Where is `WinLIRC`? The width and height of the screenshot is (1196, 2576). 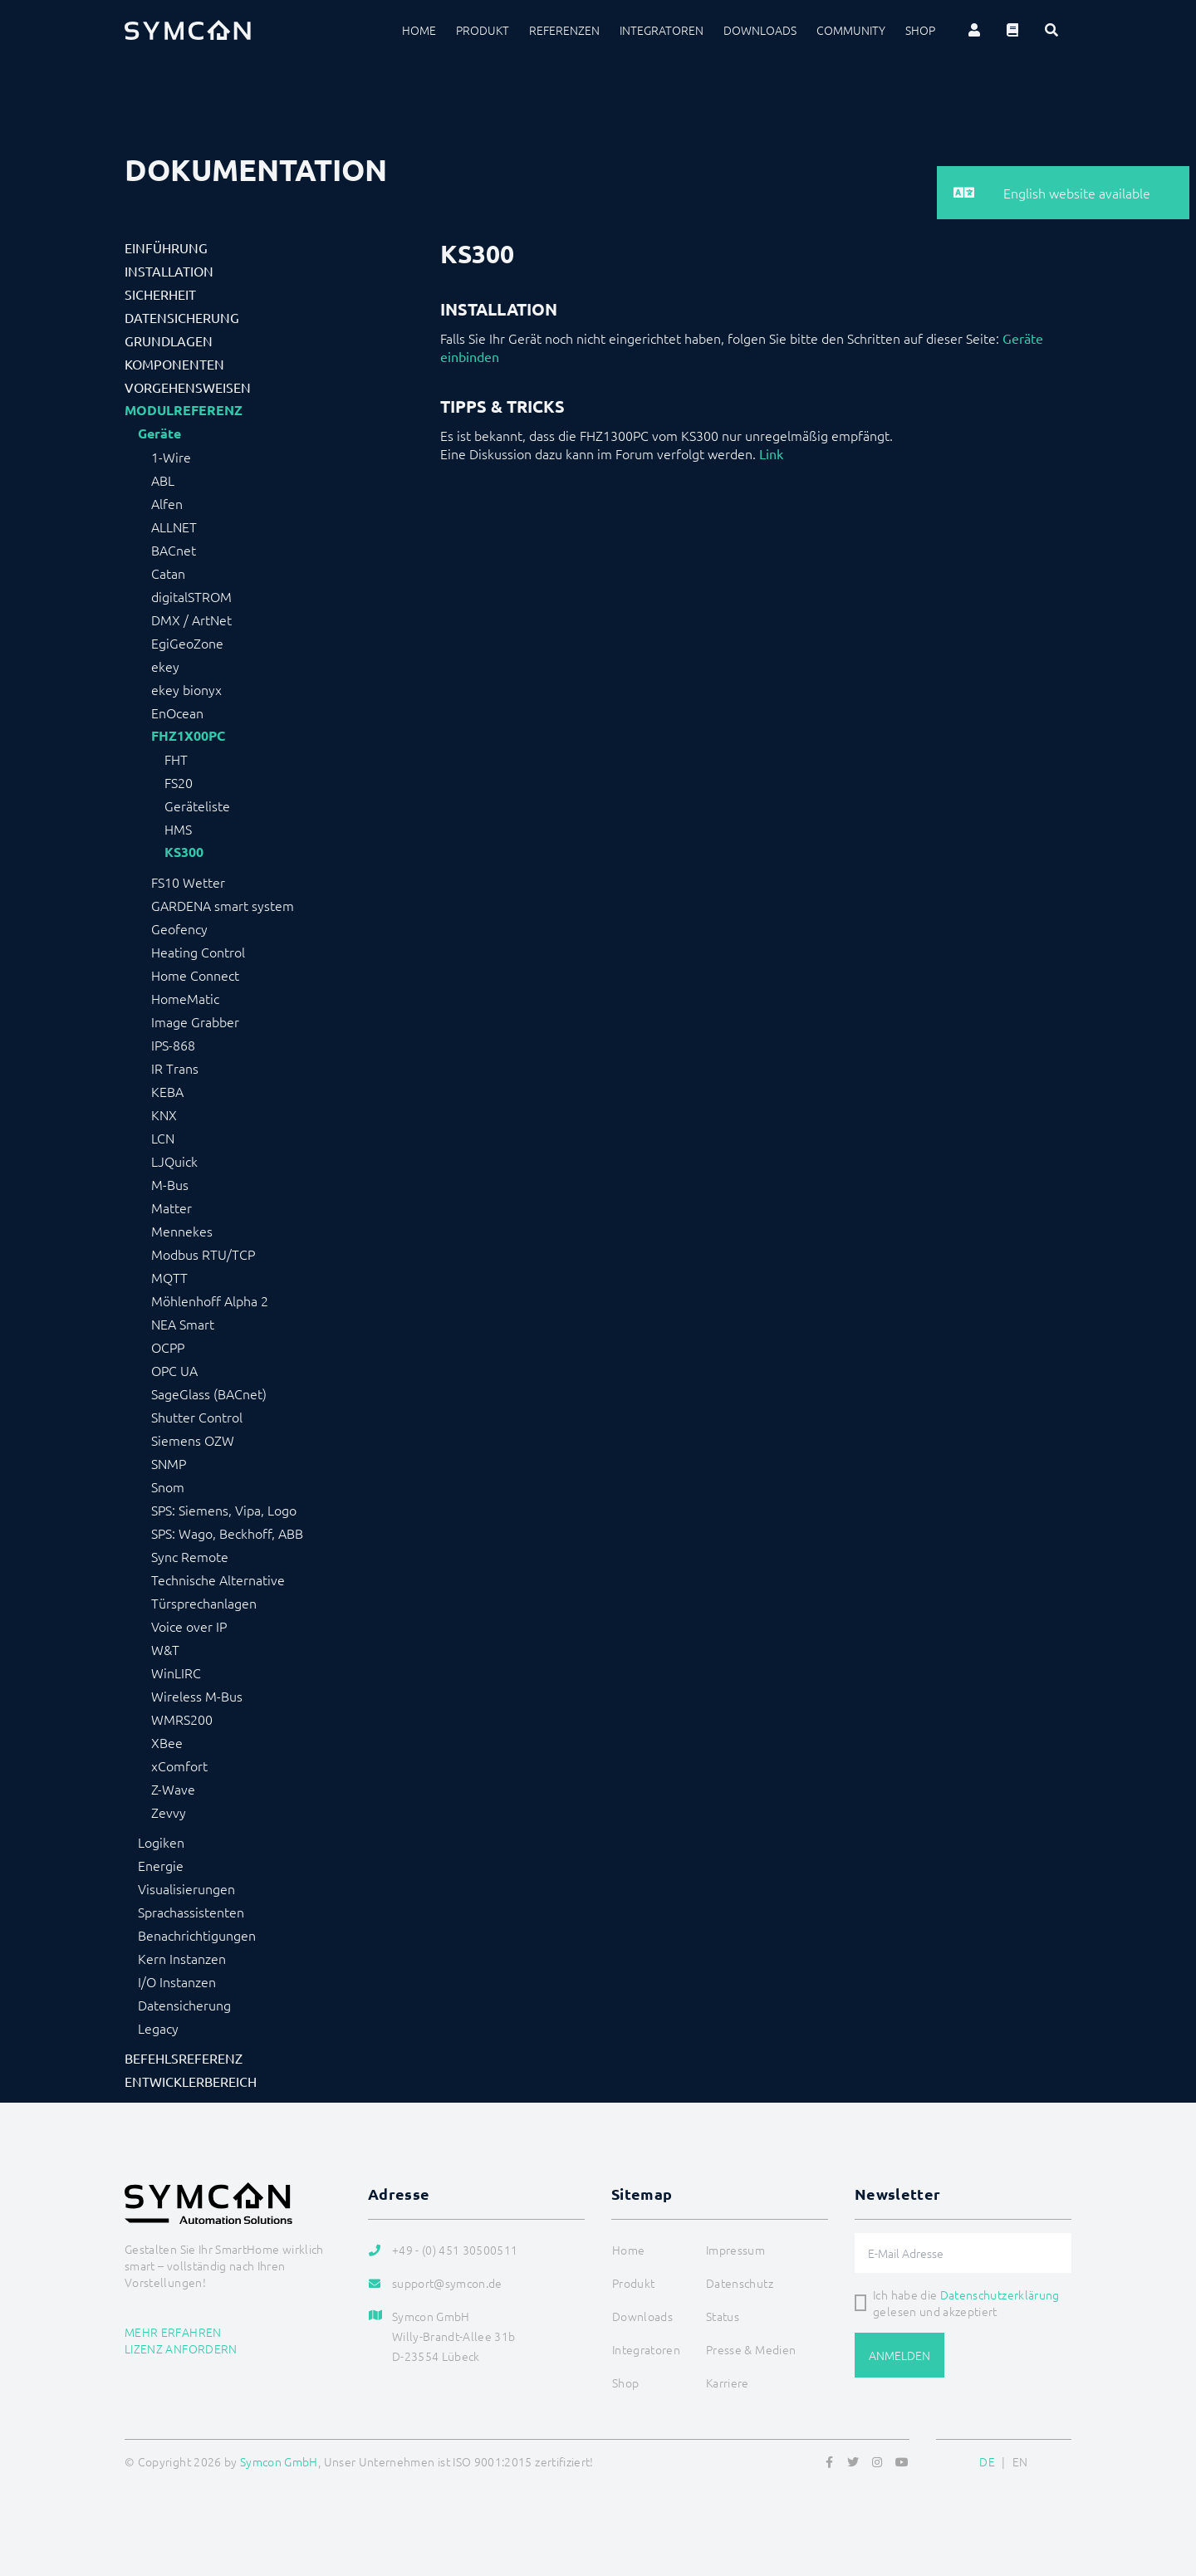 WinLIRC is located at coordinates (176, 1672).